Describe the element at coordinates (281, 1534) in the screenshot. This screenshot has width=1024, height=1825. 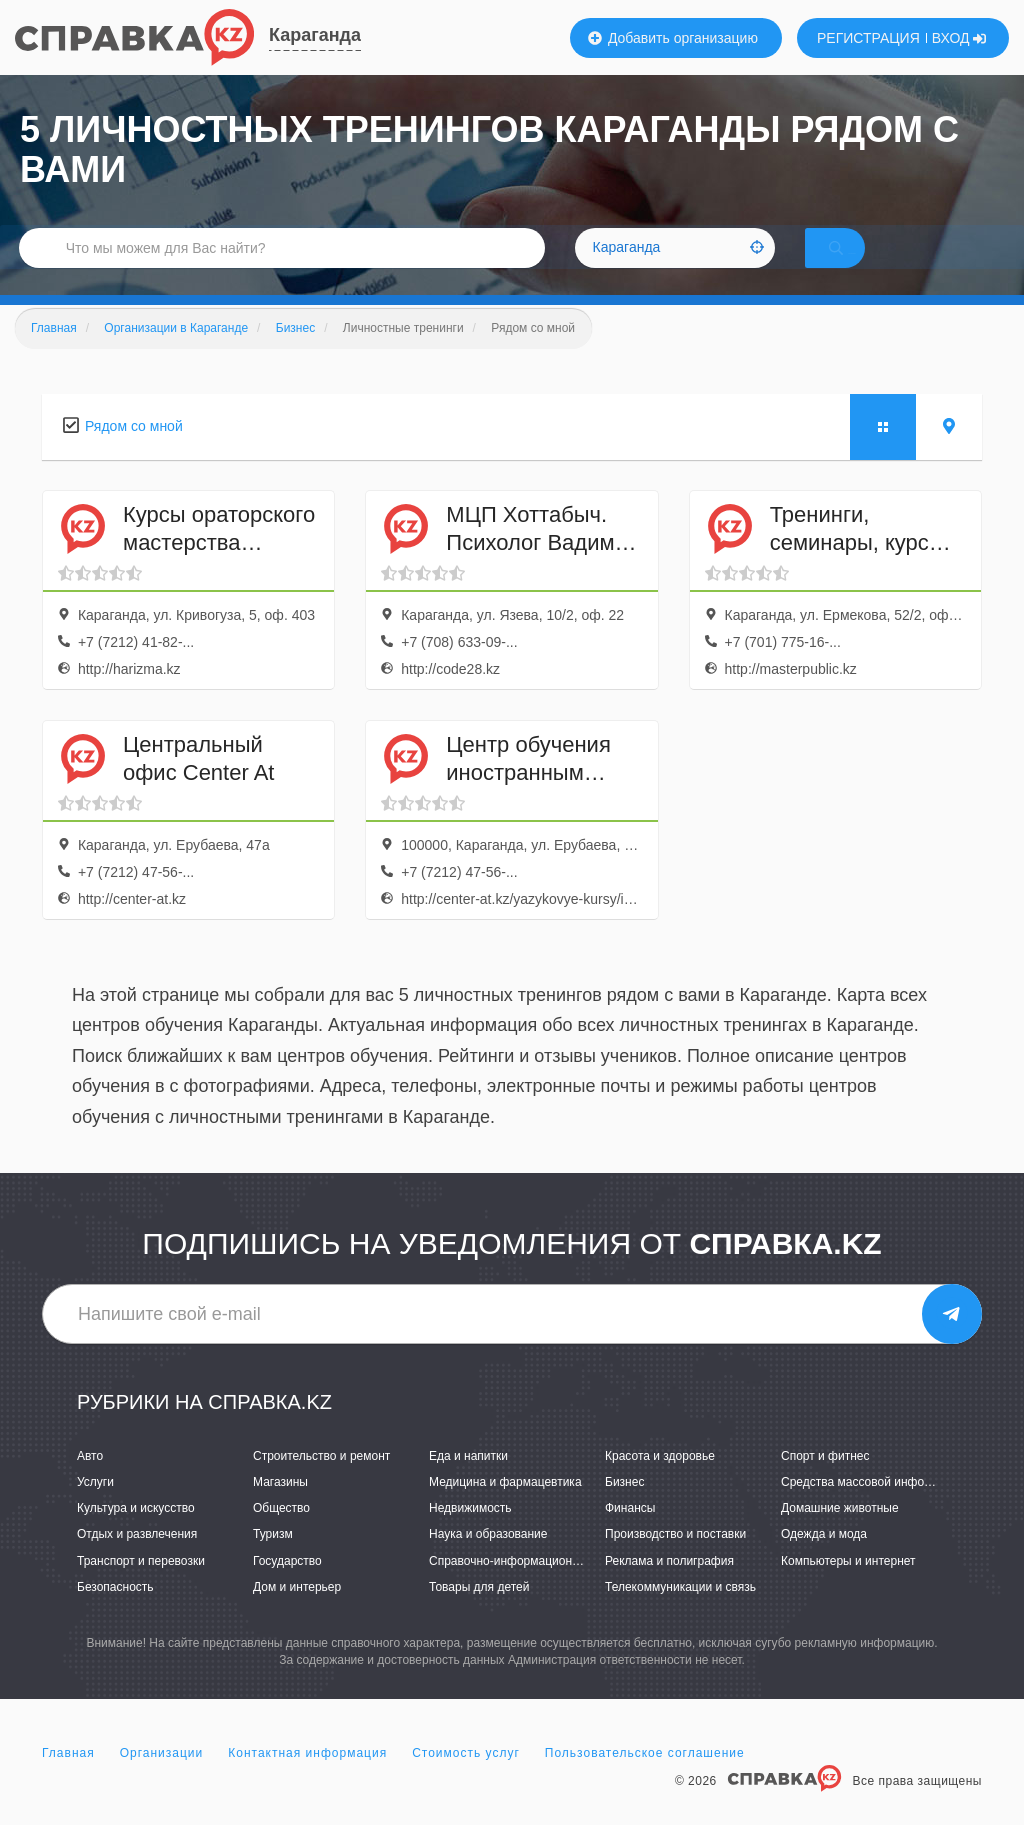
I see `Общество` at that location.